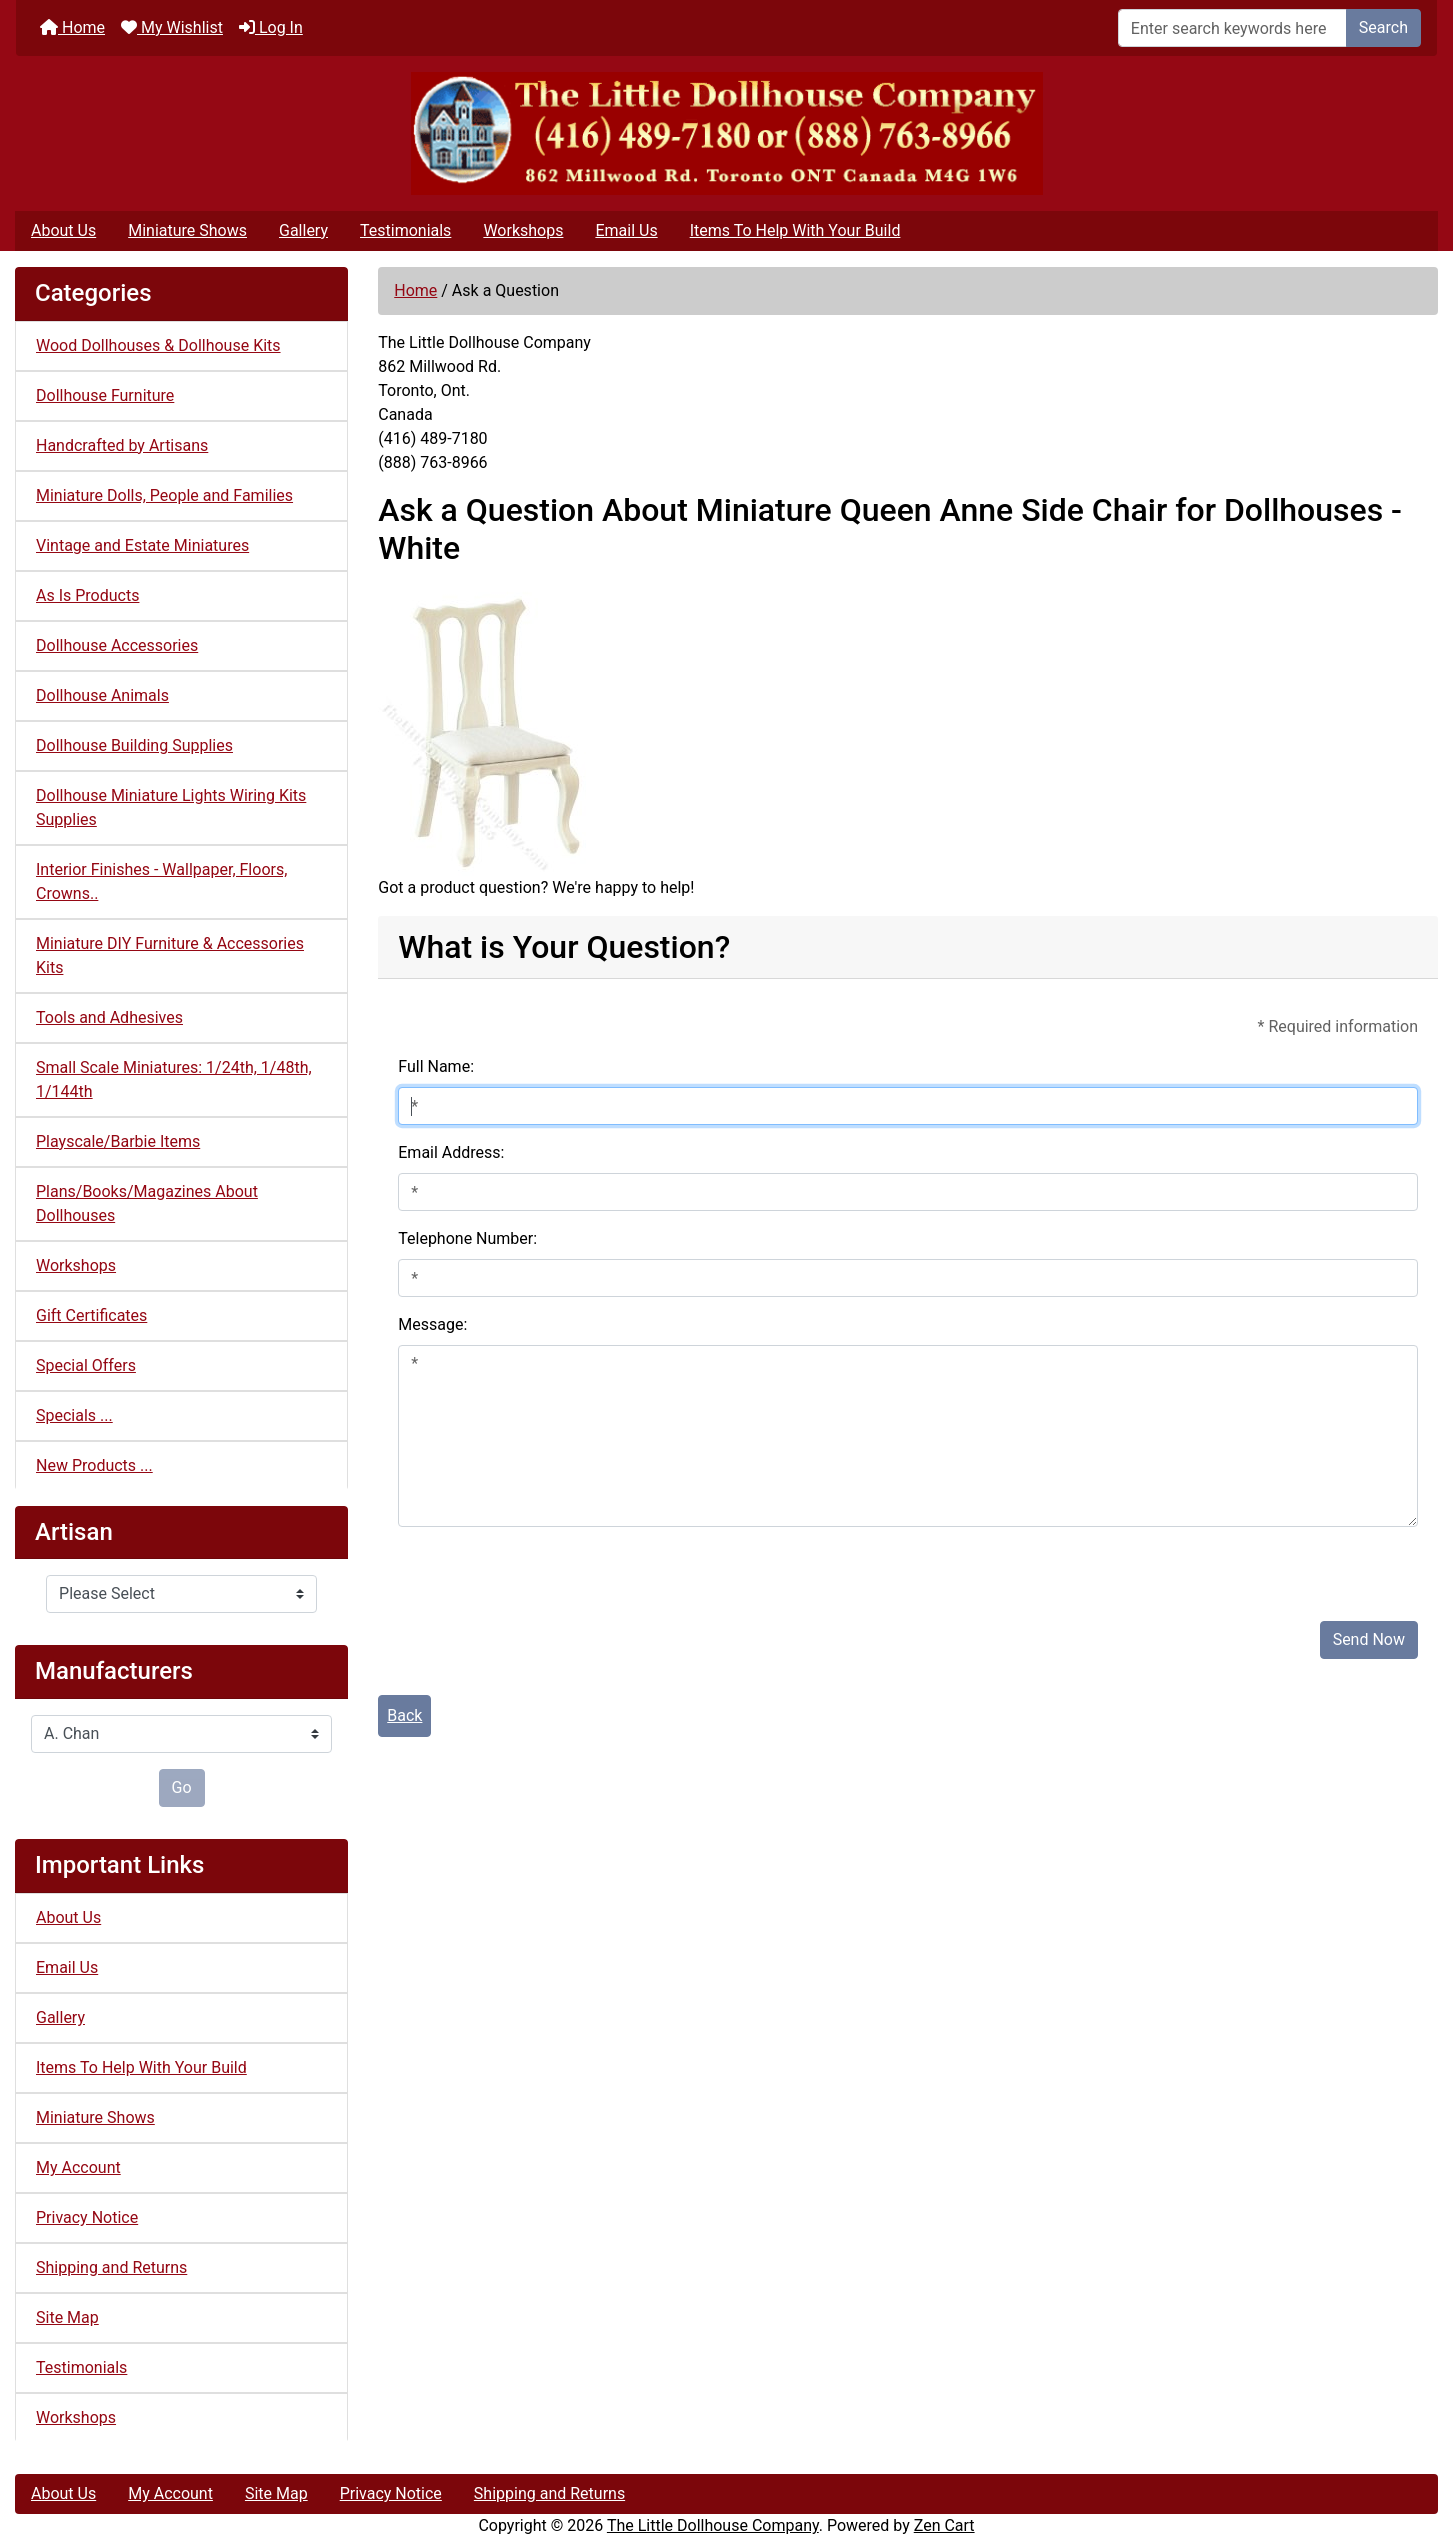  I want to click on [Manufacturers], so click(181, 1734).